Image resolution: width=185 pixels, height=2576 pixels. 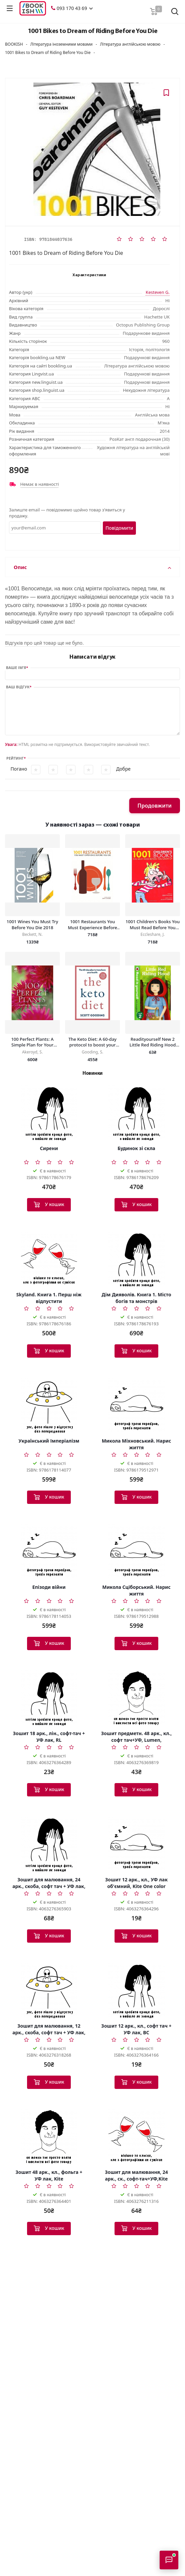 I want to click on [1001 Wines You Must Try Before You Die 2018], so click(x=32, y=875).